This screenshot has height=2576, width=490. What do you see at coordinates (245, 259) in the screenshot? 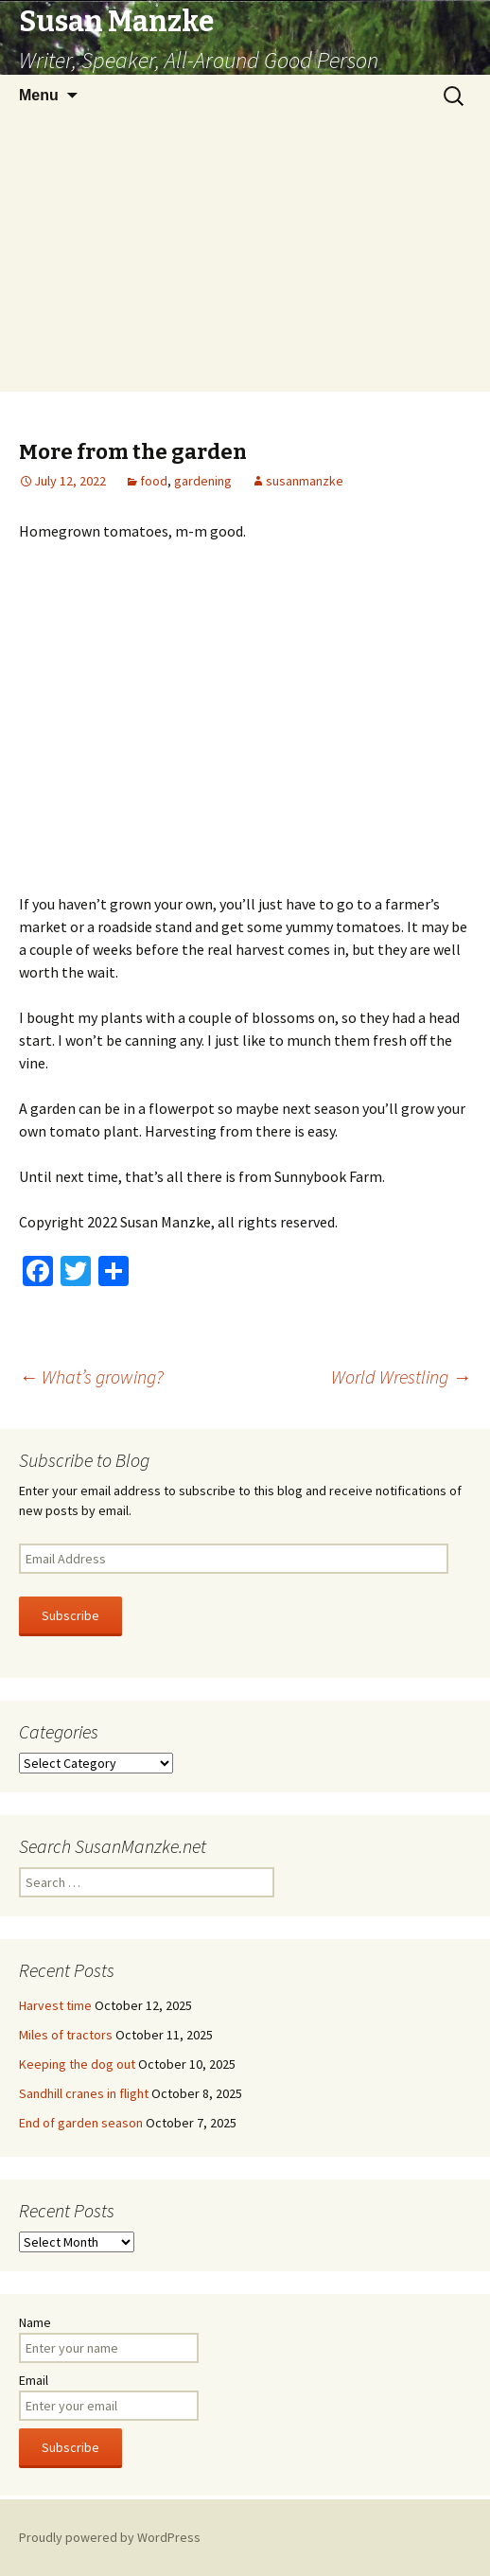
I see `[Advertisement]` at bounding box center [245, 259].